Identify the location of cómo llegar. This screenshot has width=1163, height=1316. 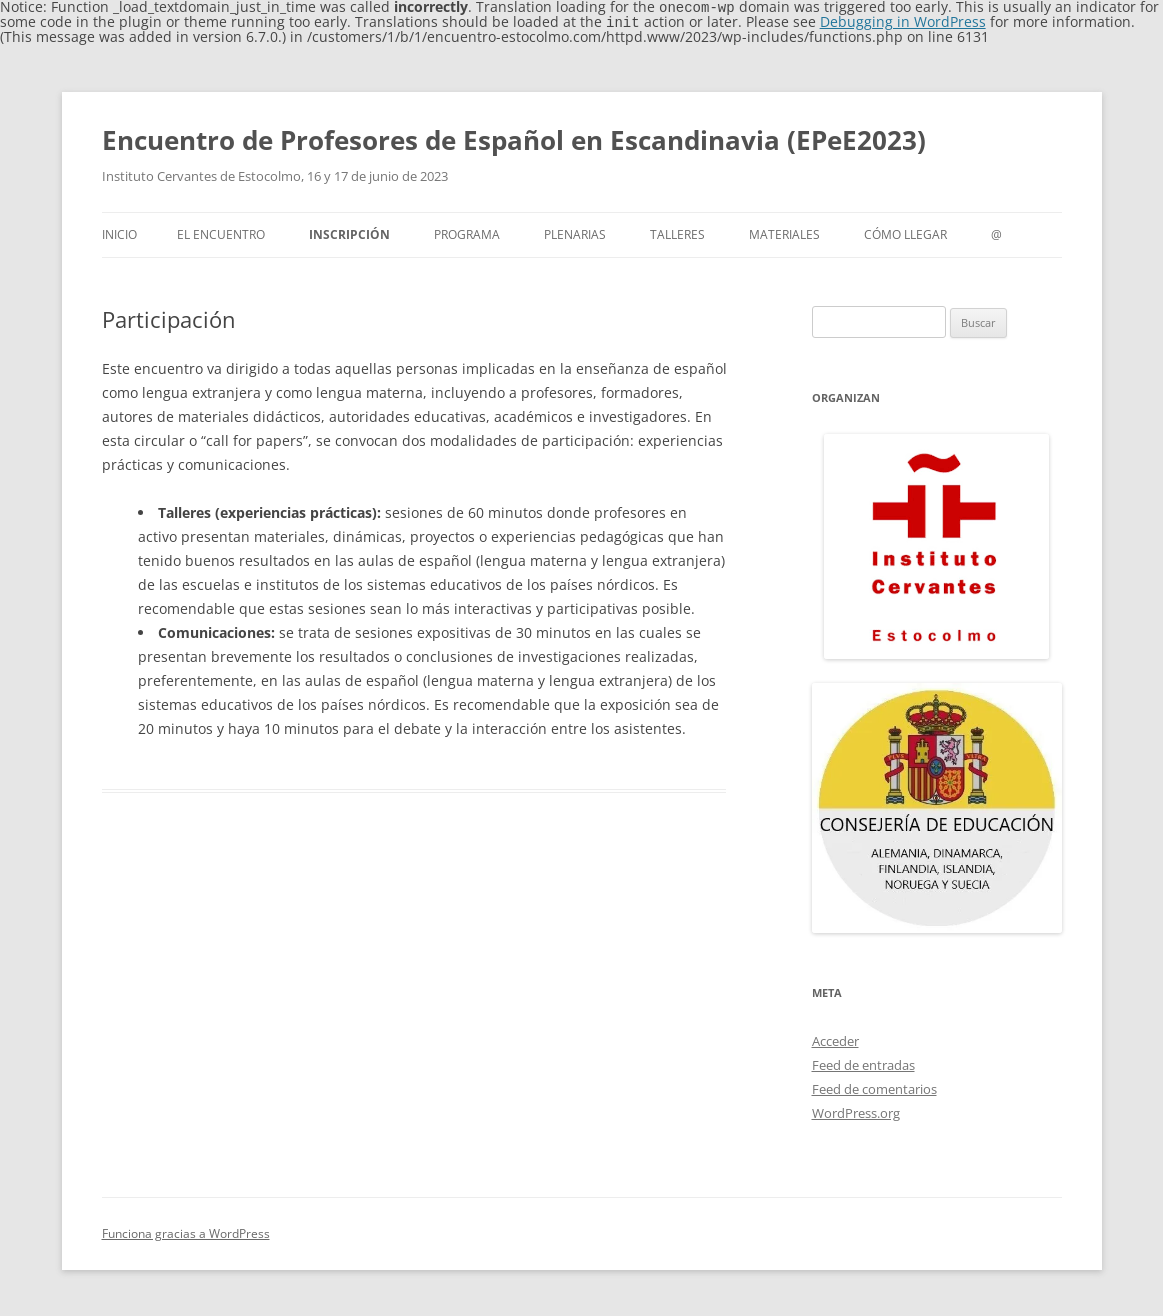
(905, 232).